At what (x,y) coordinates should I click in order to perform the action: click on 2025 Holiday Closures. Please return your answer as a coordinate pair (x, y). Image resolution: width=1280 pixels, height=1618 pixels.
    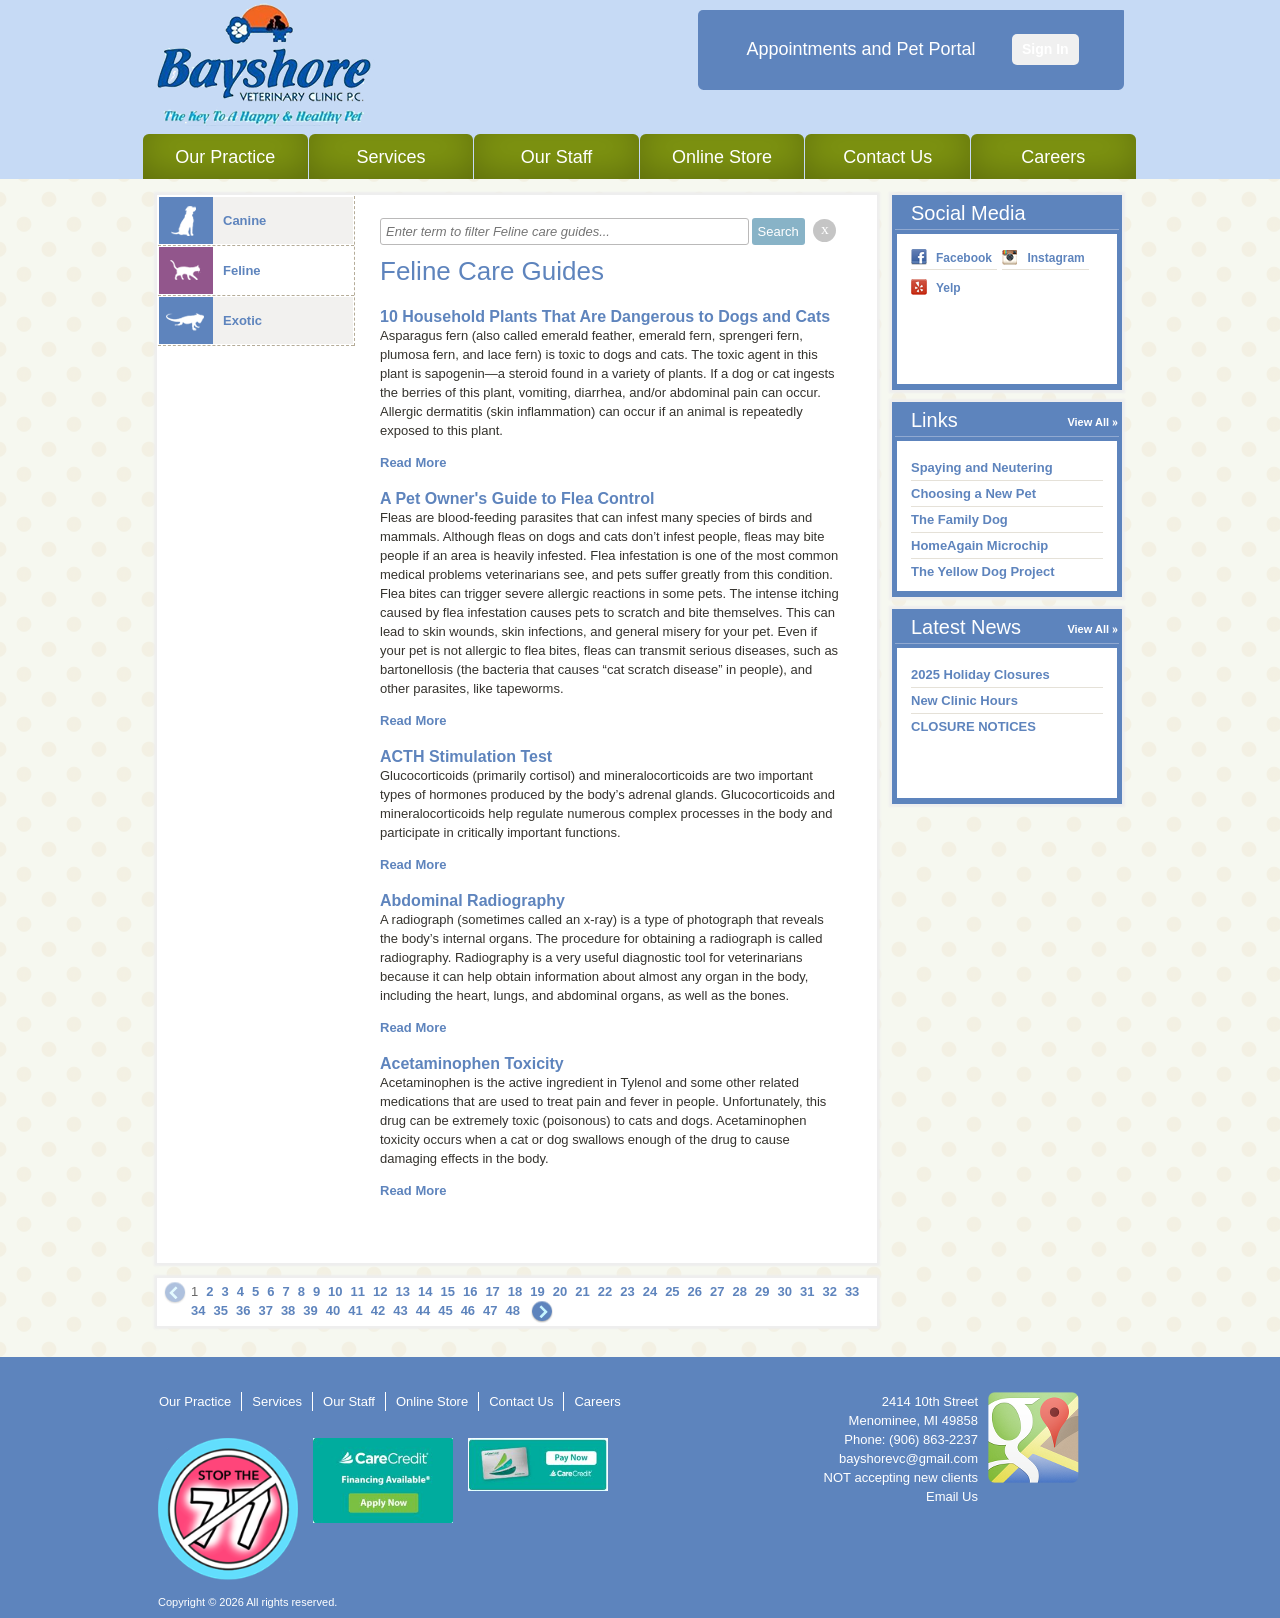
    Looking at the image, I should click on (980, 674).